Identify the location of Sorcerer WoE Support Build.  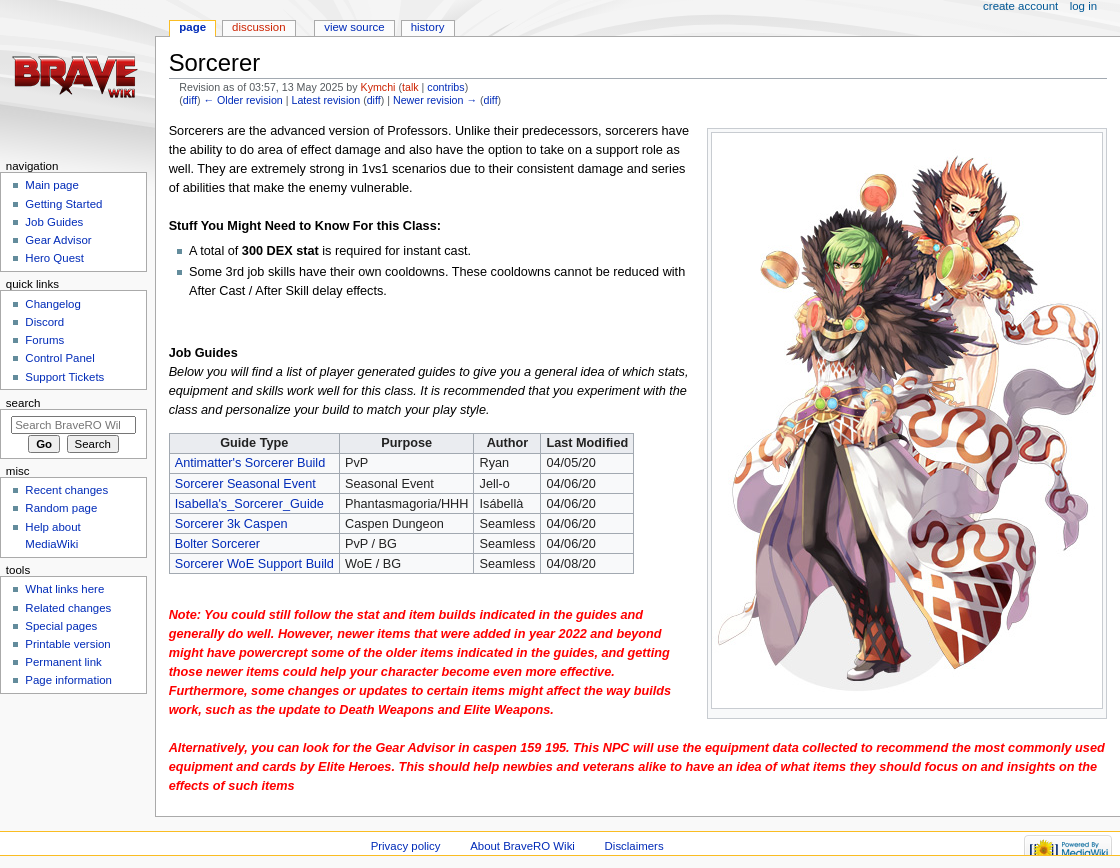
(254, 564).